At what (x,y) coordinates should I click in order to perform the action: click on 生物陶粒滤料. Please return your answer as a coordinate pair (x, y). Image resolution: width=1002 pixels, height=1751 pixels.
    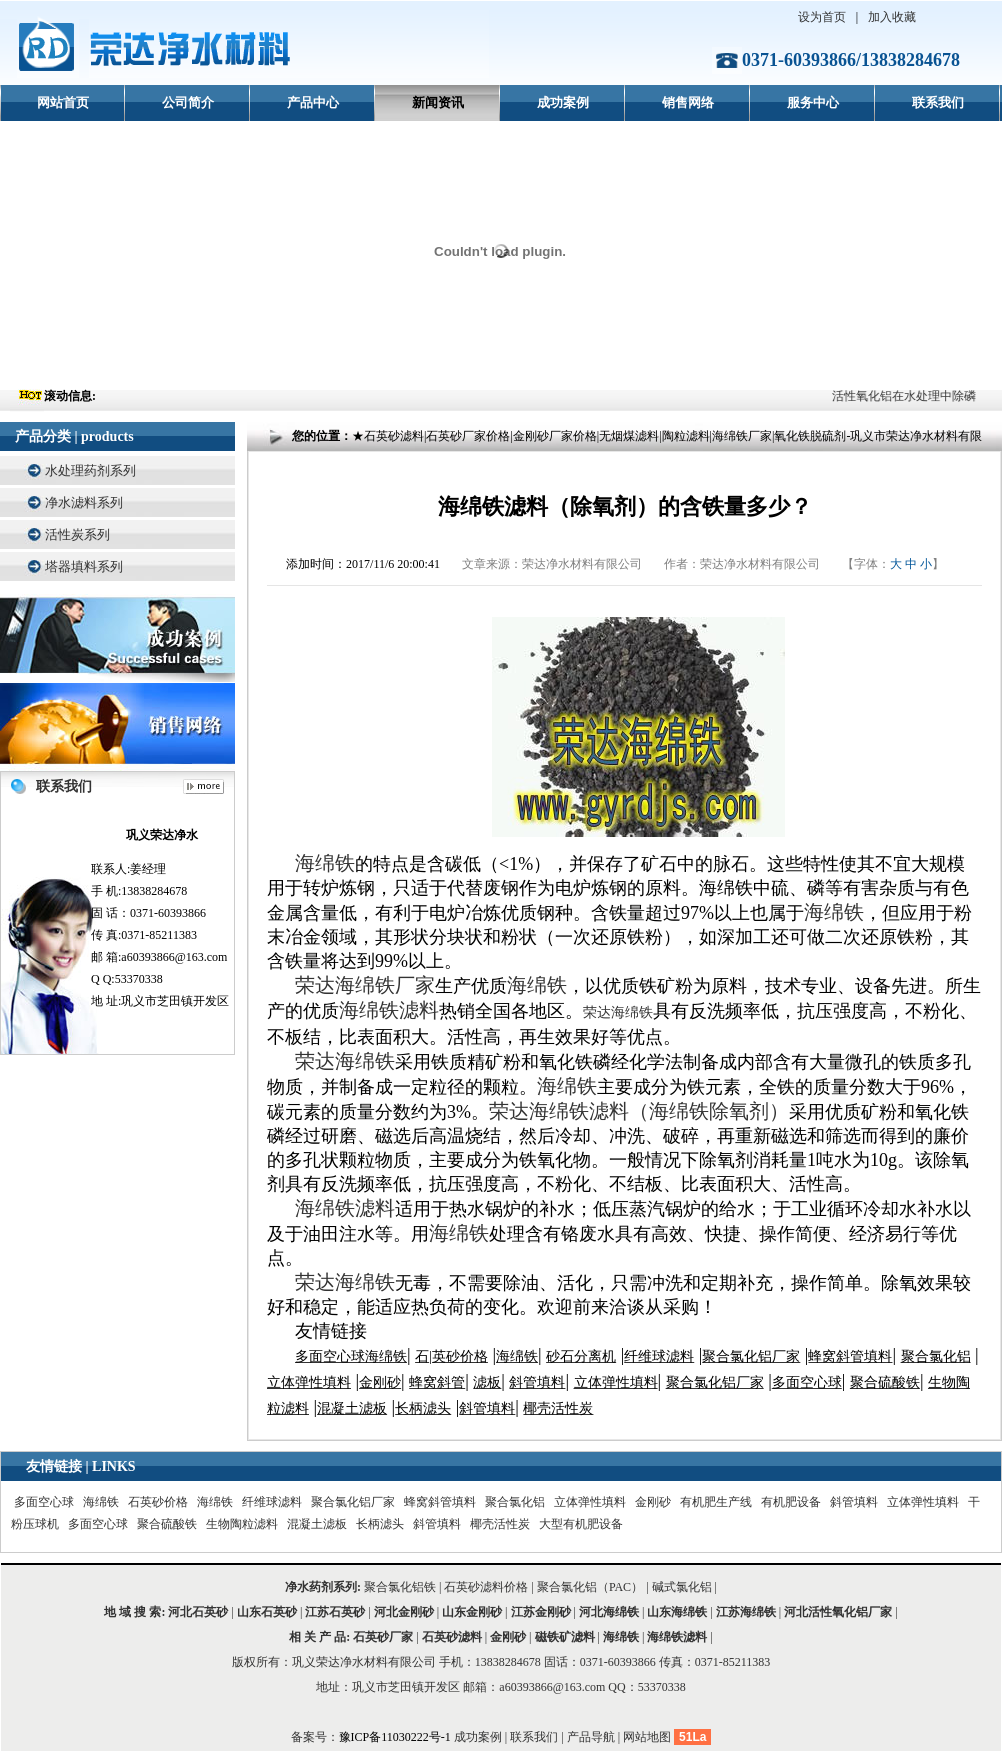
    Looking at the image, I should click on (242, 1524).